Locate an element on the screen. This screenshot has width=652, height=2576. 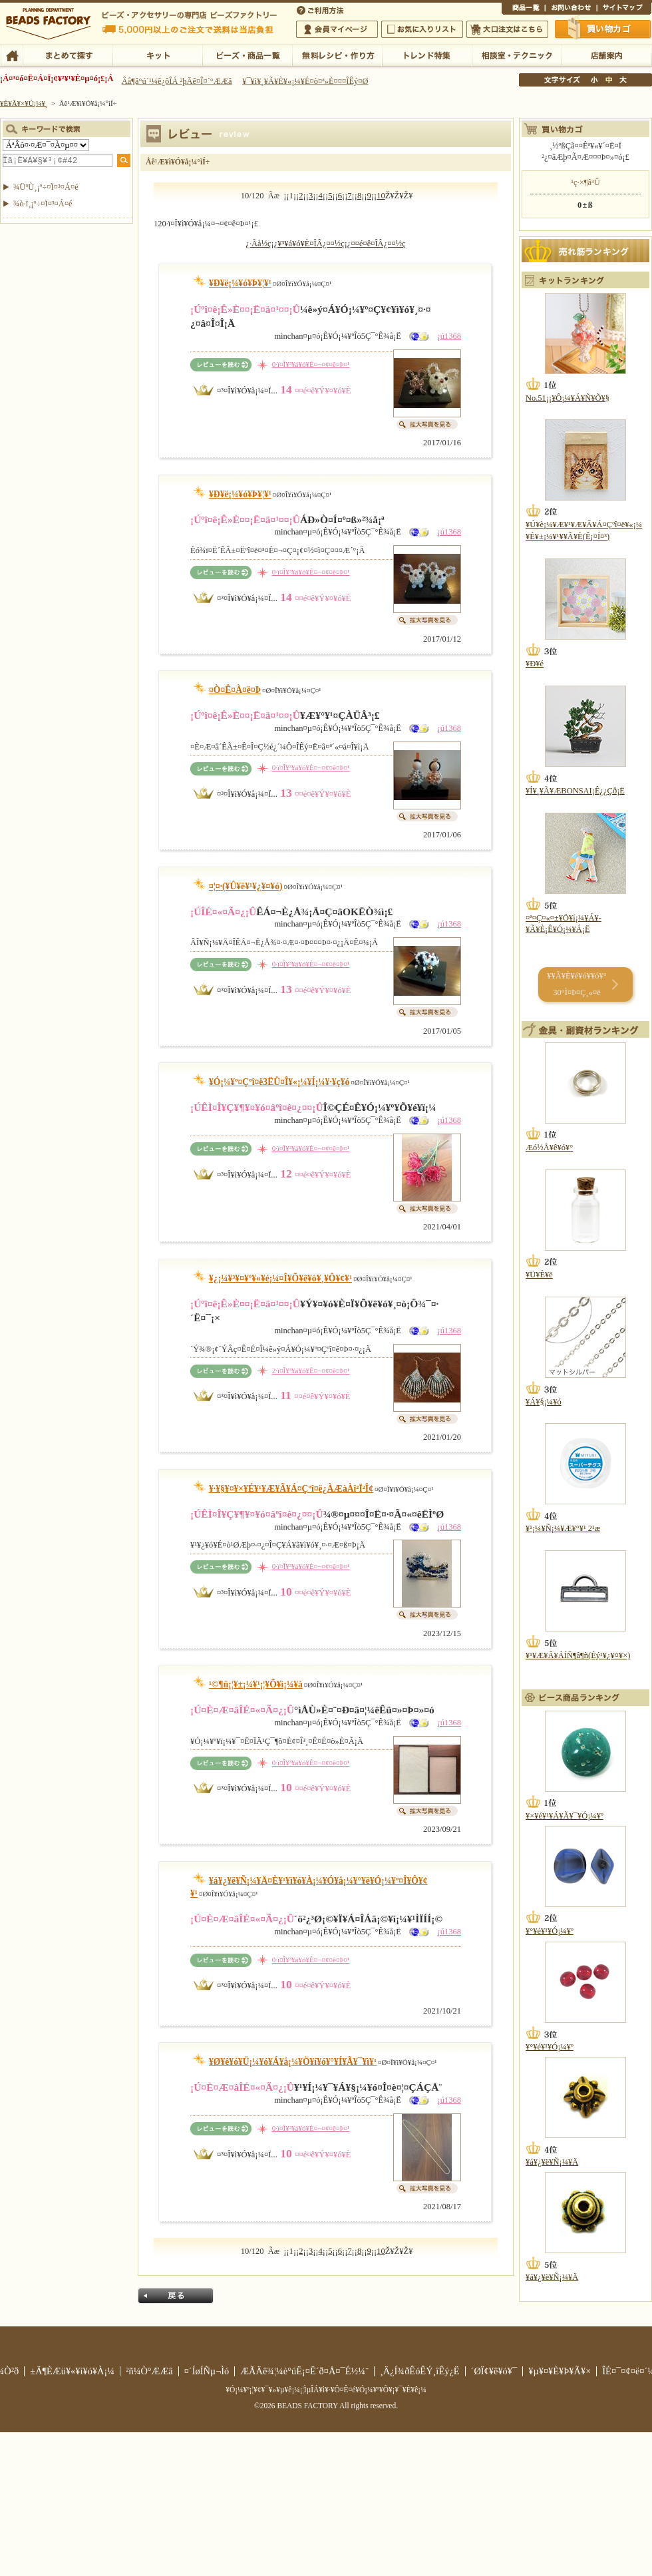
¥È¥ì¥ó¥ÉÆÃ½¸ is located at coordinates (427, 55).